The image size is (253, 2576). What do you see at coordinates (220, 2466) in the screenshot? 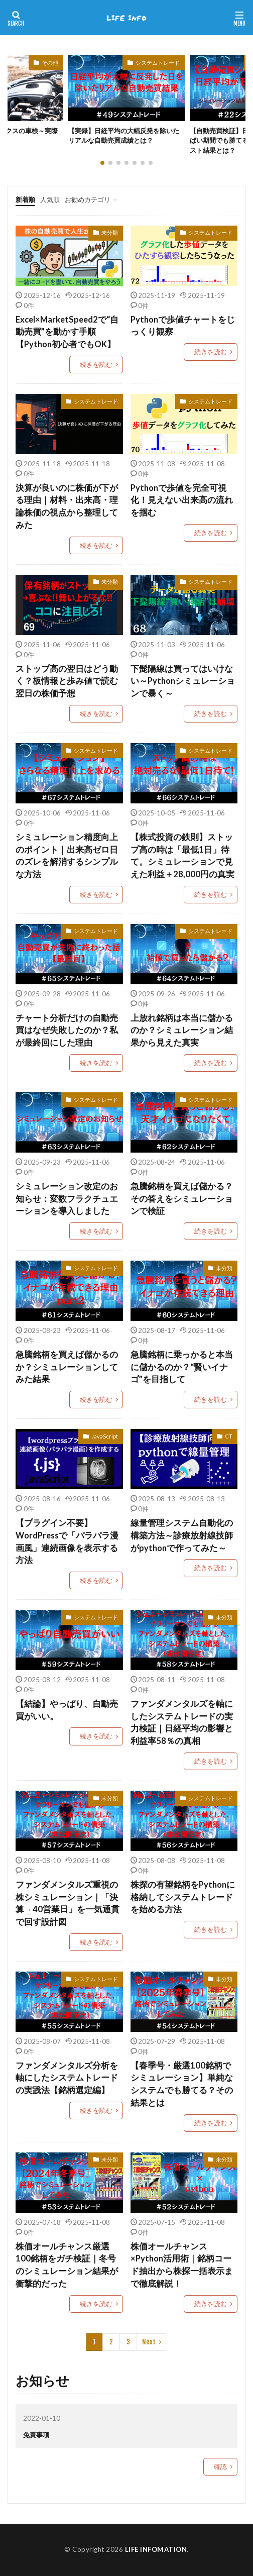
I see `確認` at bounding box center [220, 2466].